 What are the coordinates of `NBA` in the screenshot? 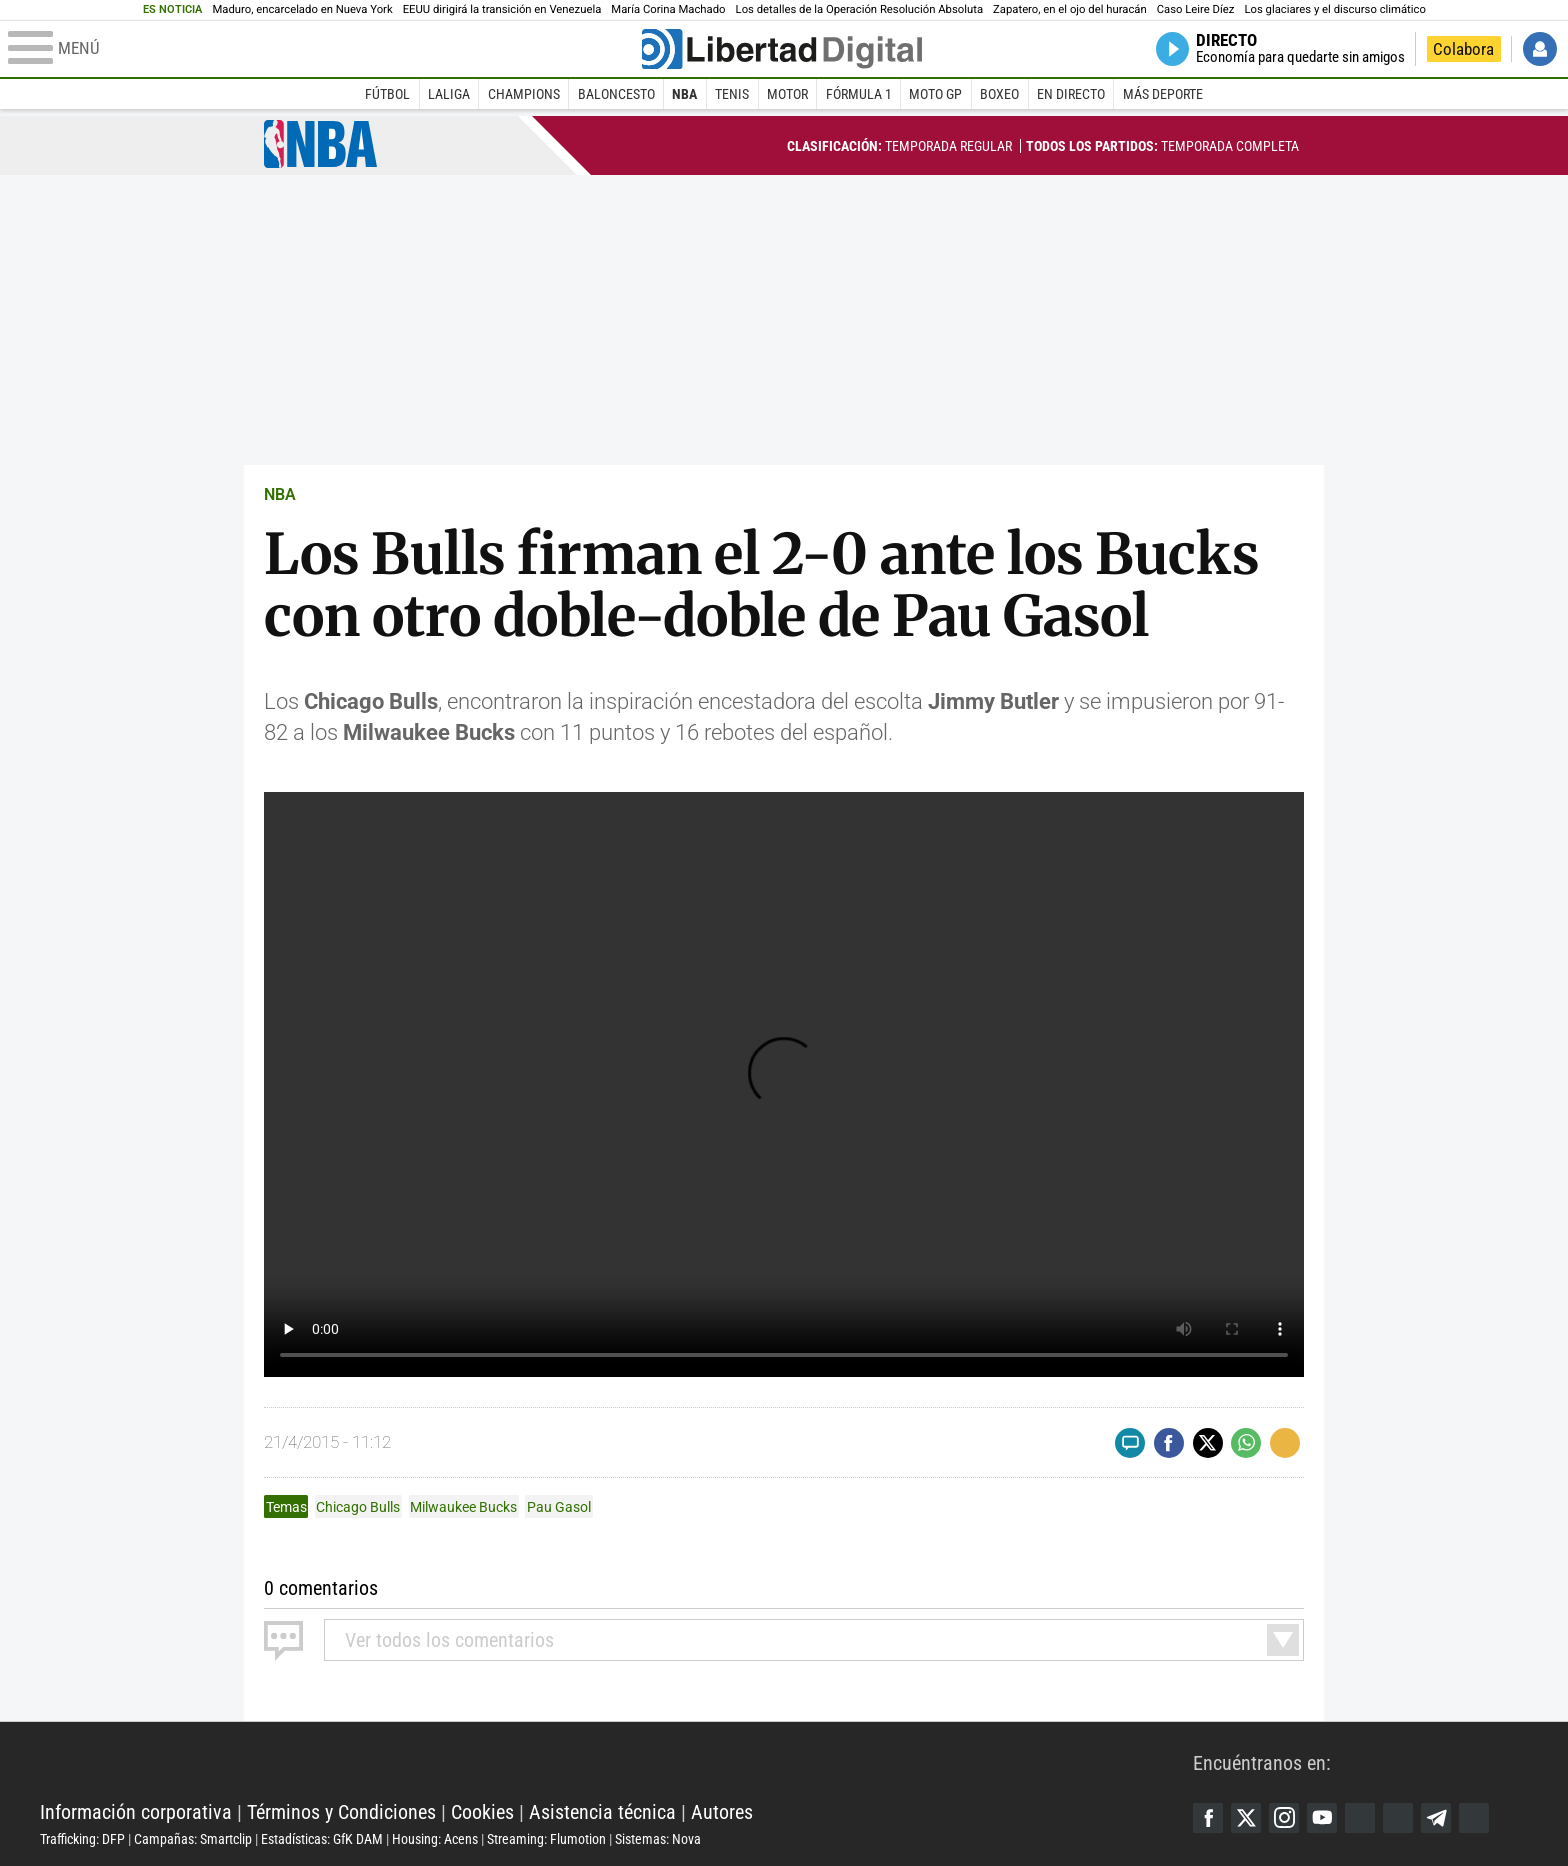 It's located at (684, 94).